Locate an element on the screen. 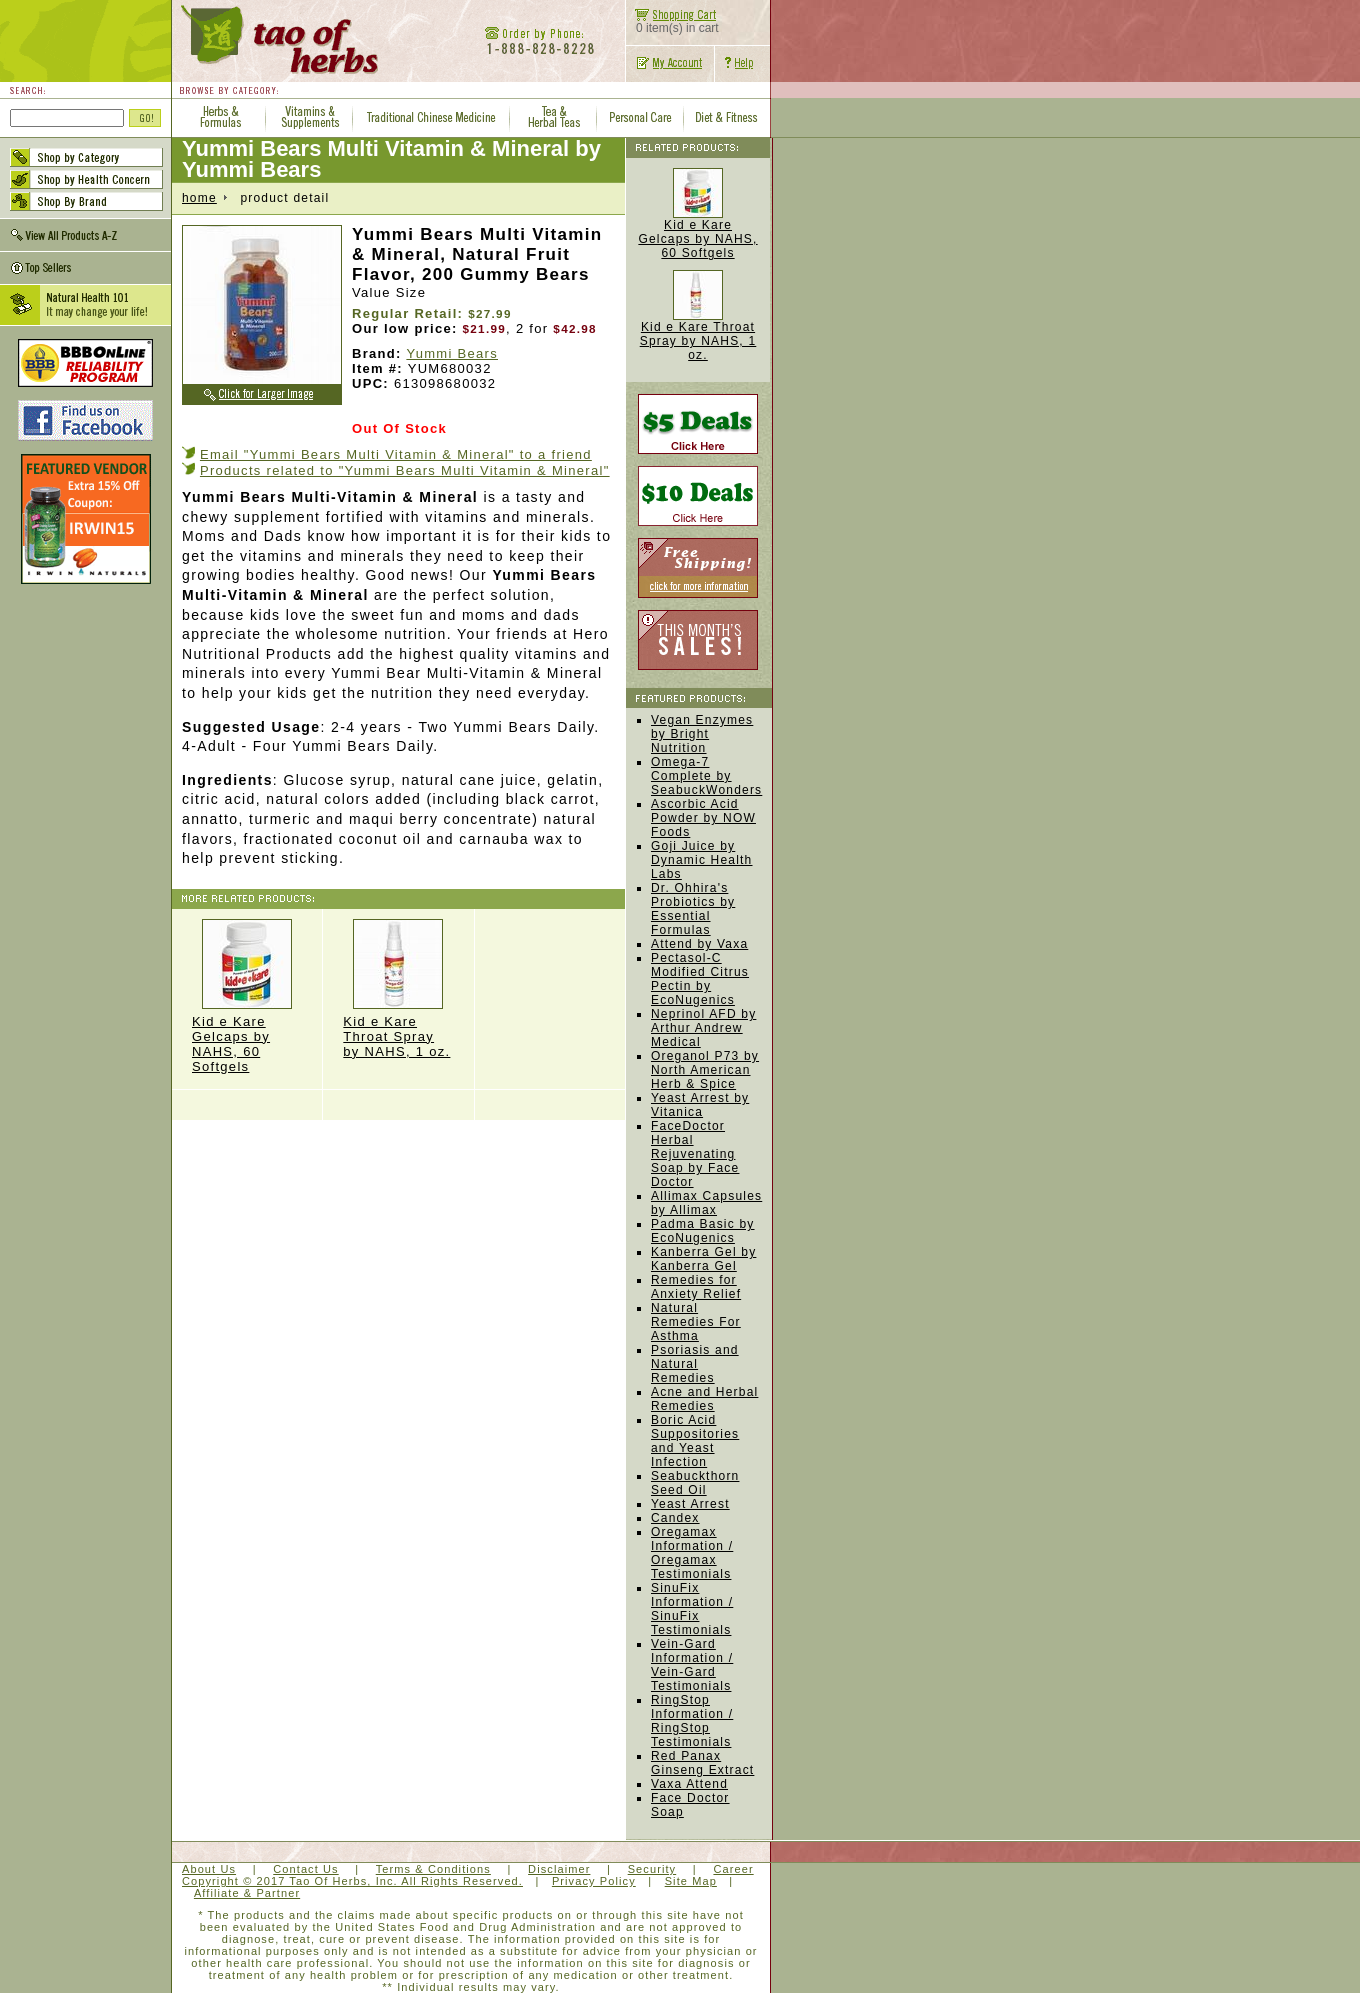 The height and width of the screenshot is (1993, 1360). Kanberra Gel by Kanberra Gel is located at coordinates (703, 1259).